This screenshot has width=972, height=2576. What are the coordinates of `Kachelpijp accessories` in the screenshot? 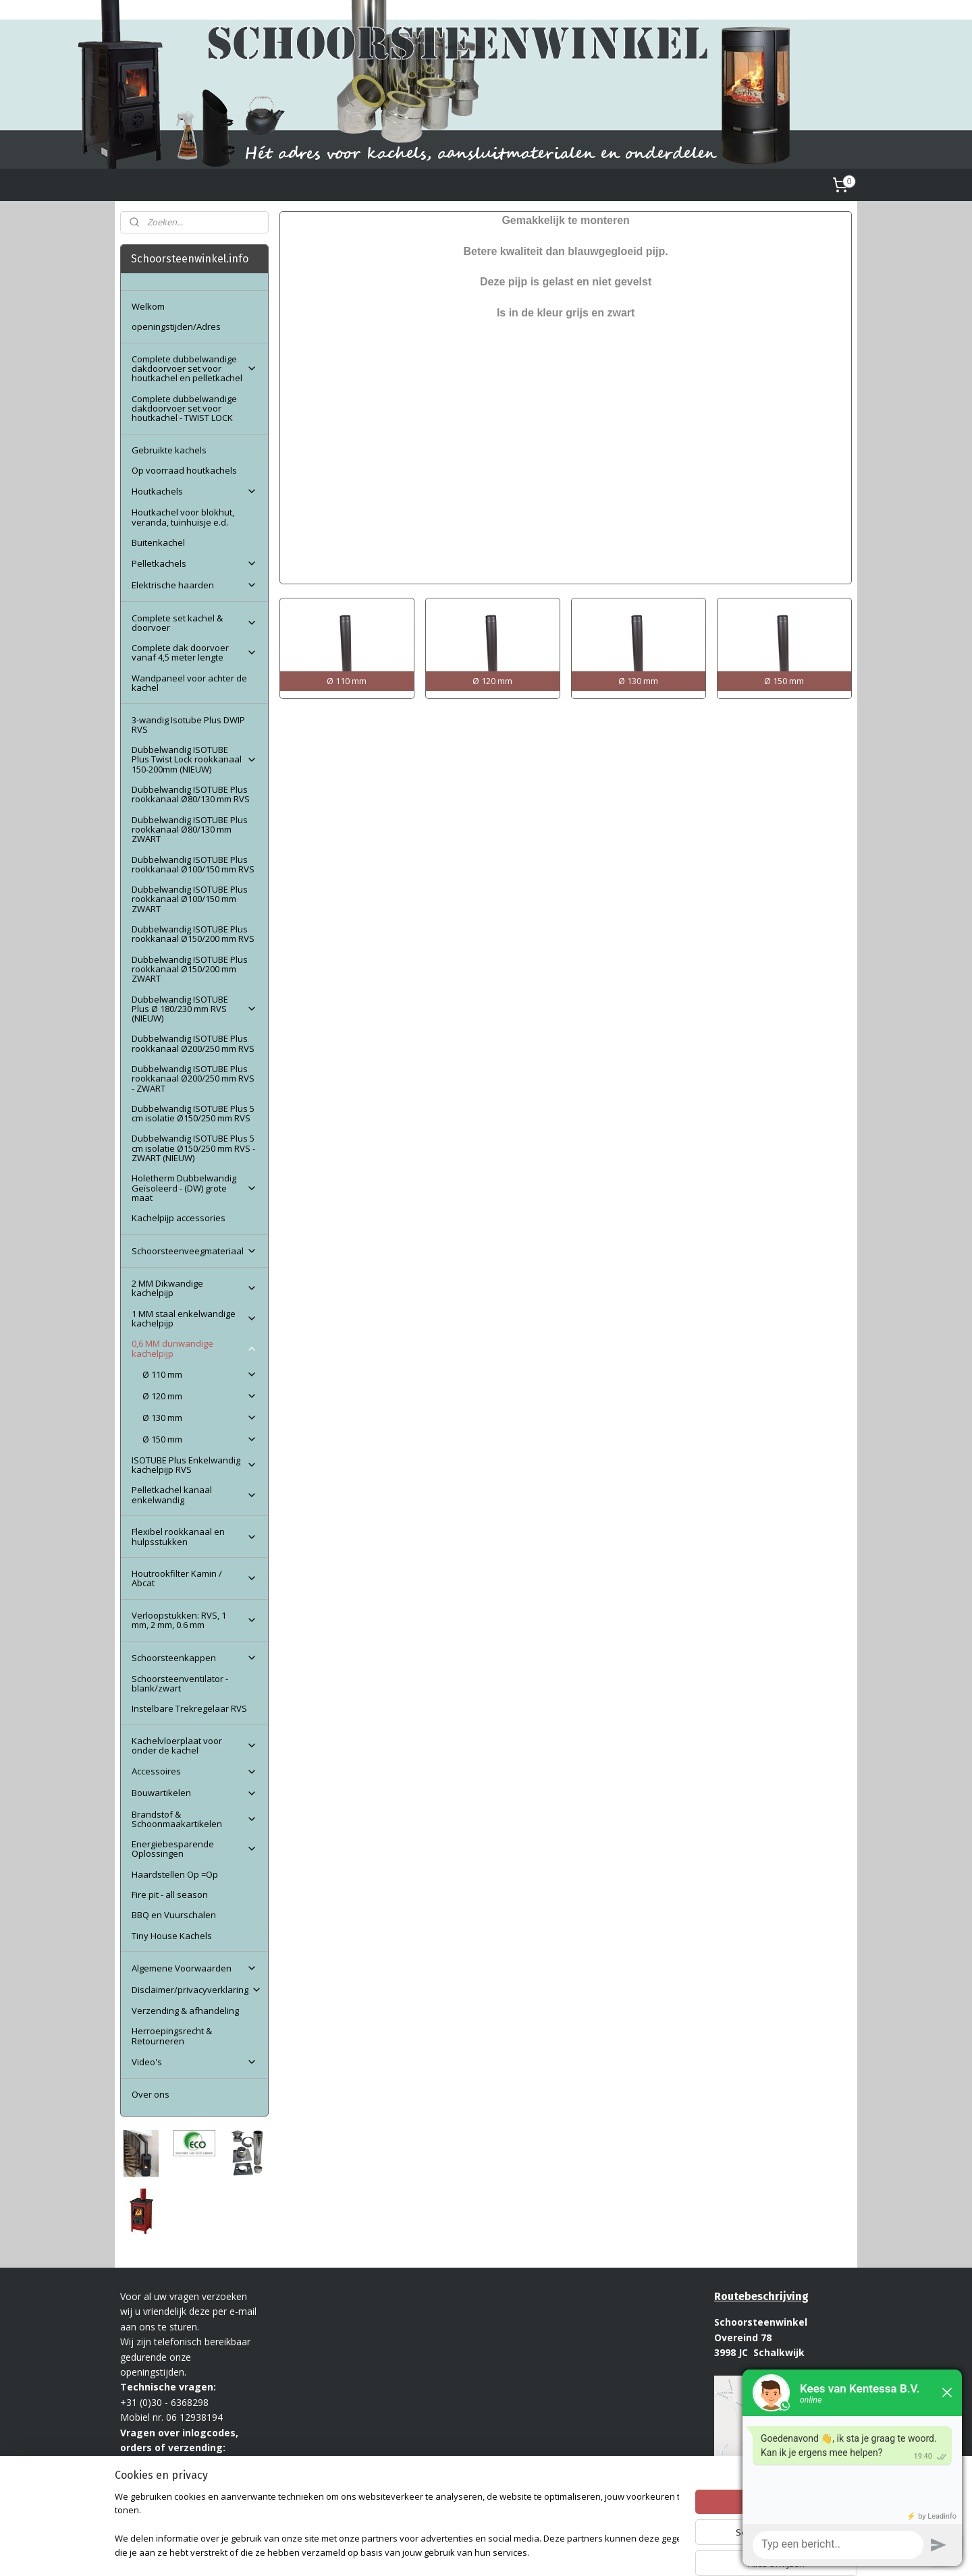 It's located at (178, 1218).